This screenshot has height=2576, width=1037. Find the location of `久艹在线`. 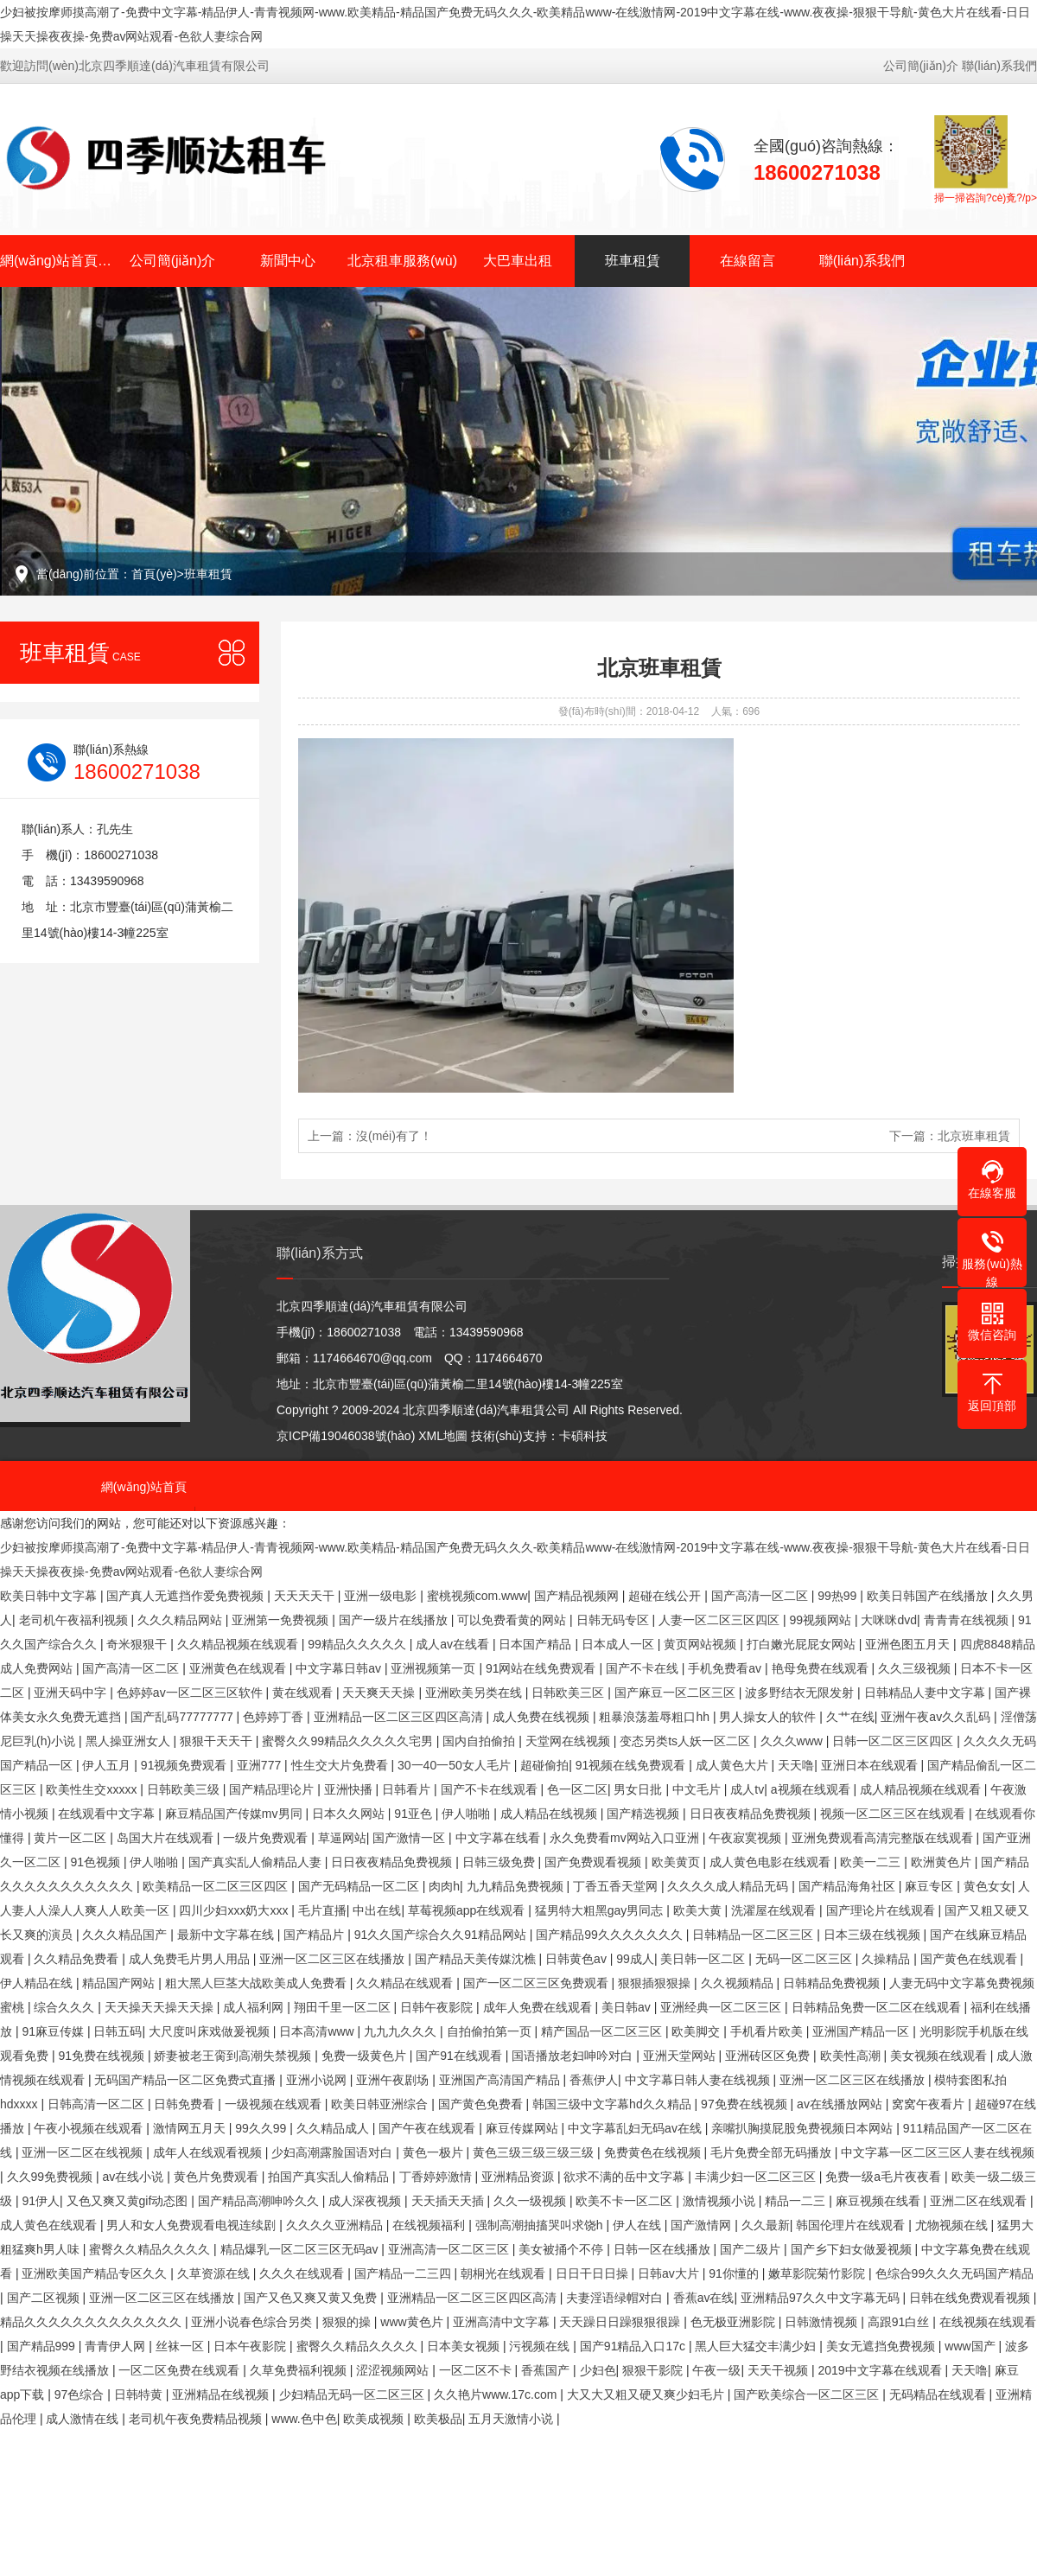

久艹在线 is located at coordinates (850, 1717).